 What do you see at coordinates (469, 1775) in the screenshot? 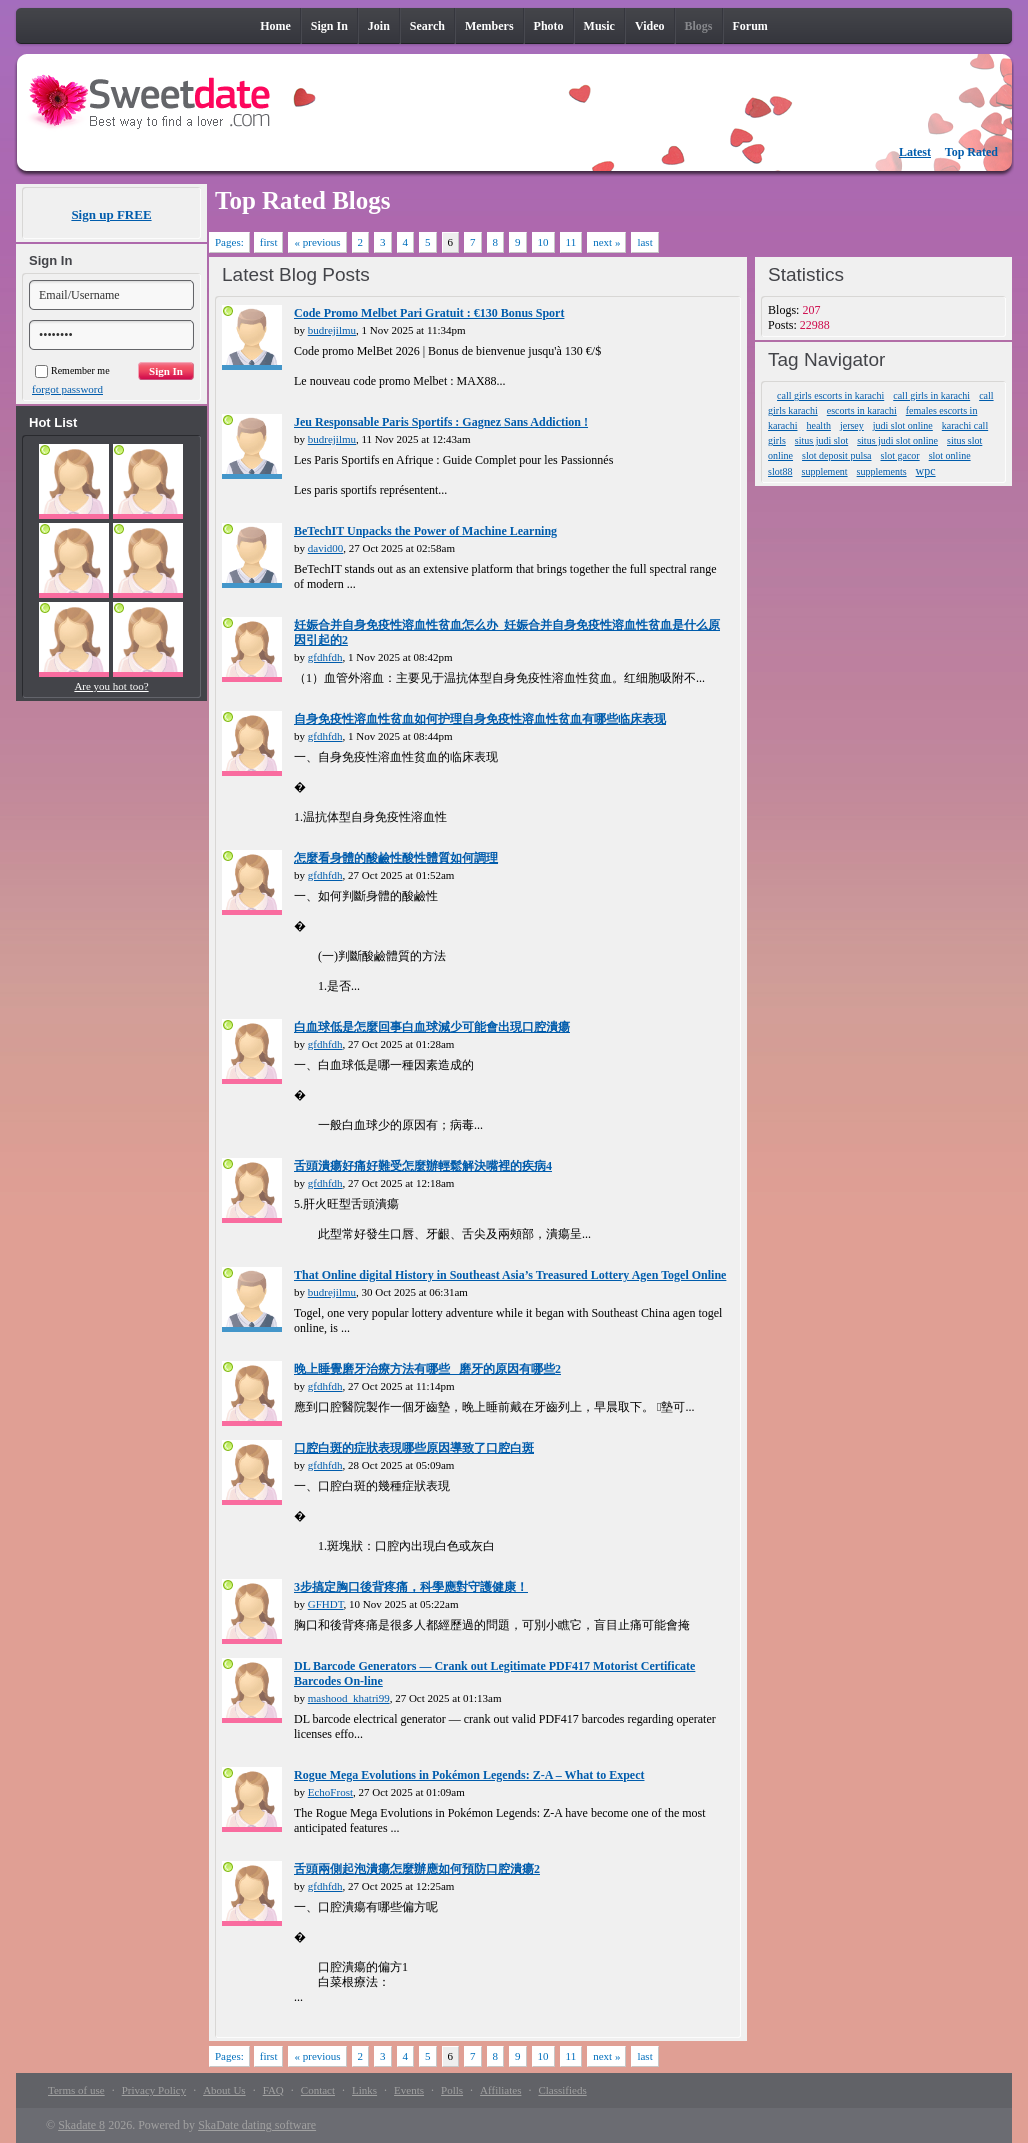
I see `Rogue Mega Evolutions in Pokémon Legends: Z-A – What to Expect` at bounding box center [469, 1775].